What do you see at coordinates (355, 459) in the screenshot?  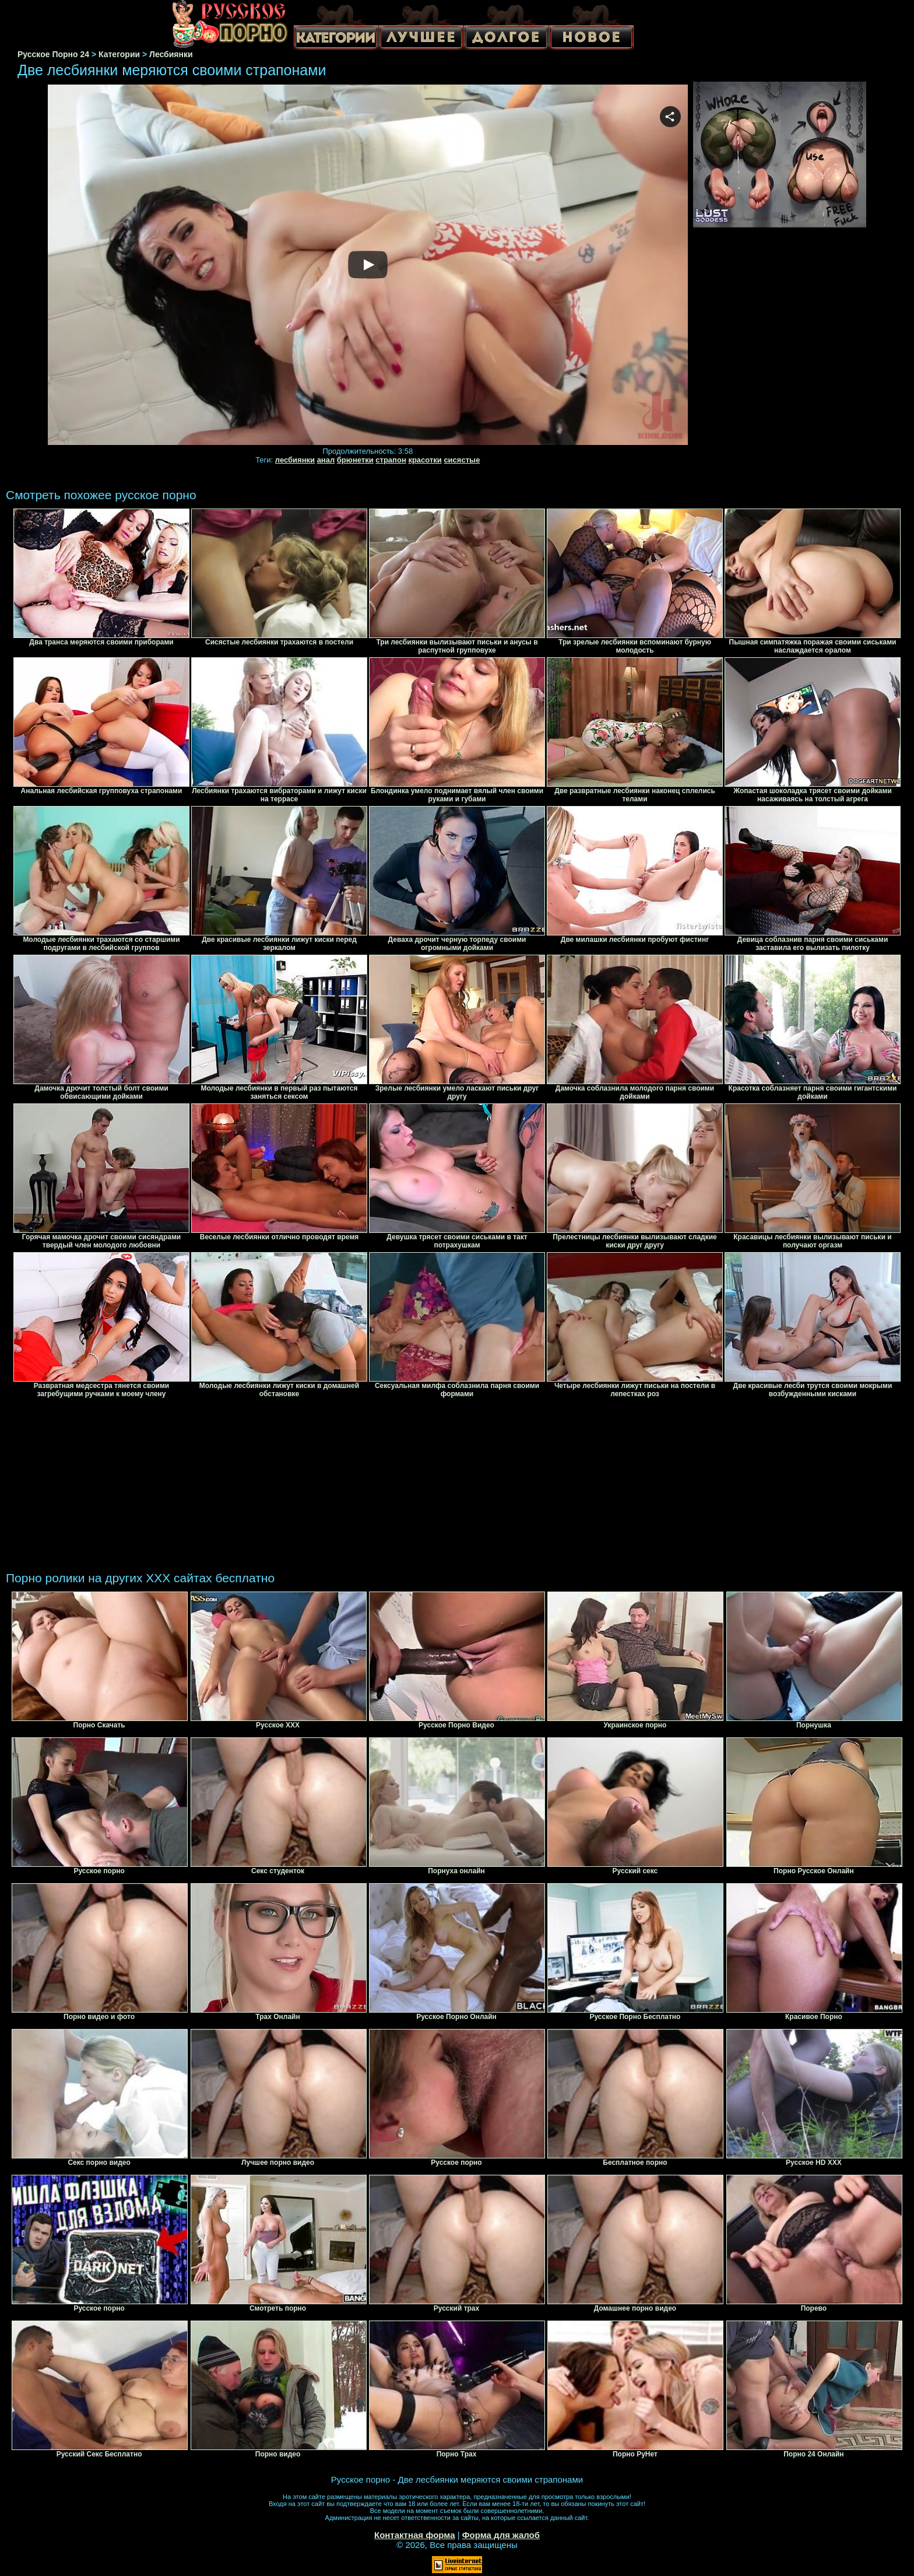 I see `брюнетки` at bounding box center [355, 459].